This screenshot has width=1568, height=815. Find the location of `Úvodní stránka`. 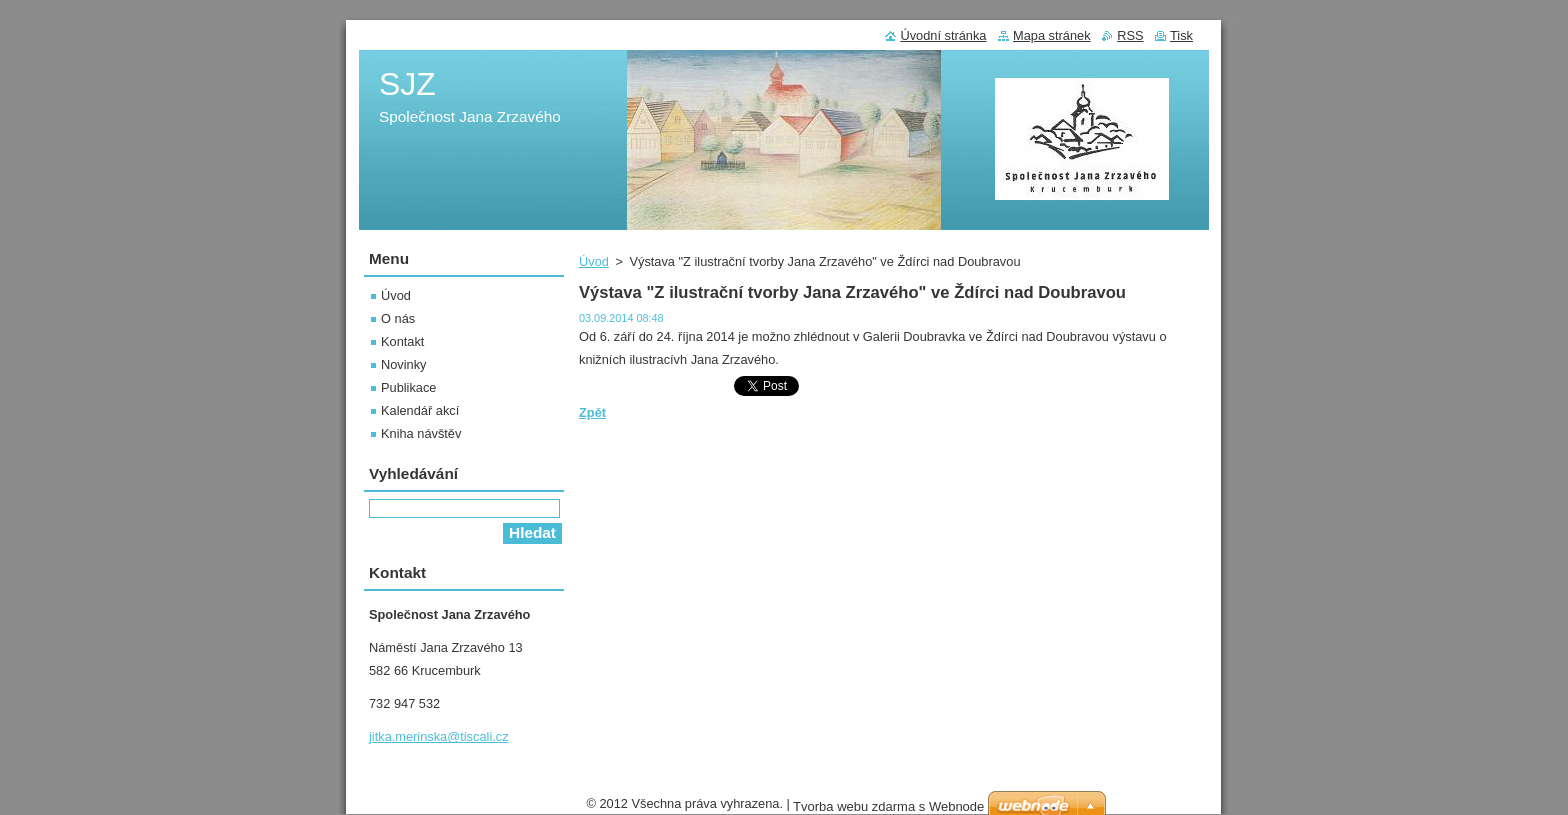

Úvodní stránka is located at coordinates (943, 35).